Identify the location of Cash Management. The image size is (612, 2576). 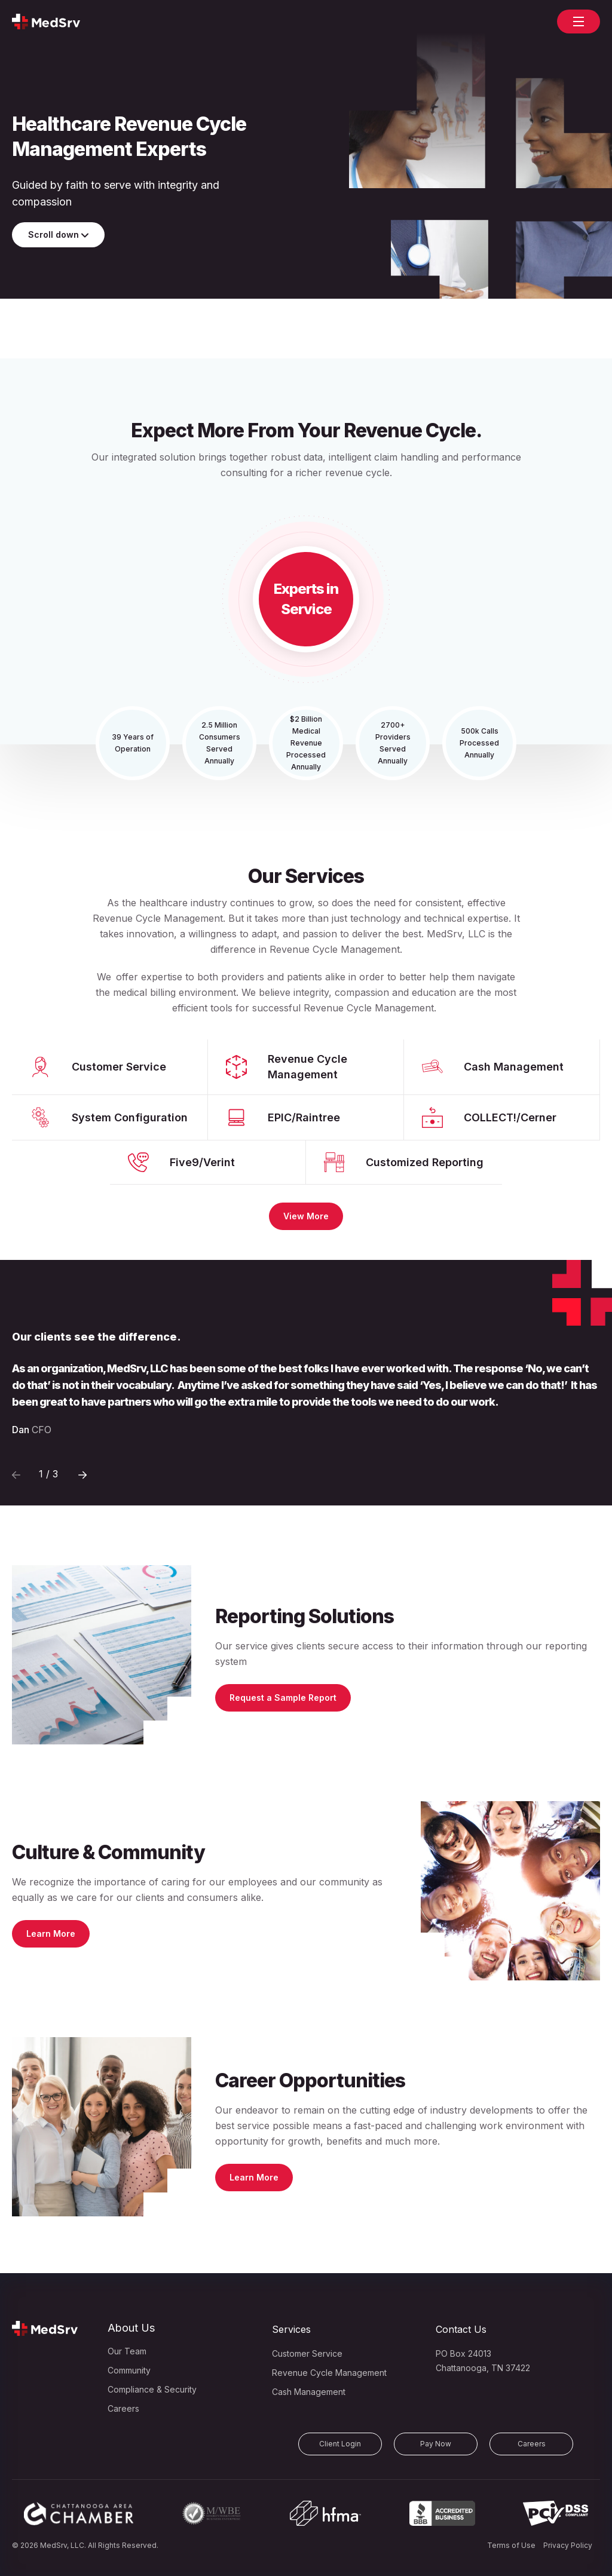
(514, 1066).